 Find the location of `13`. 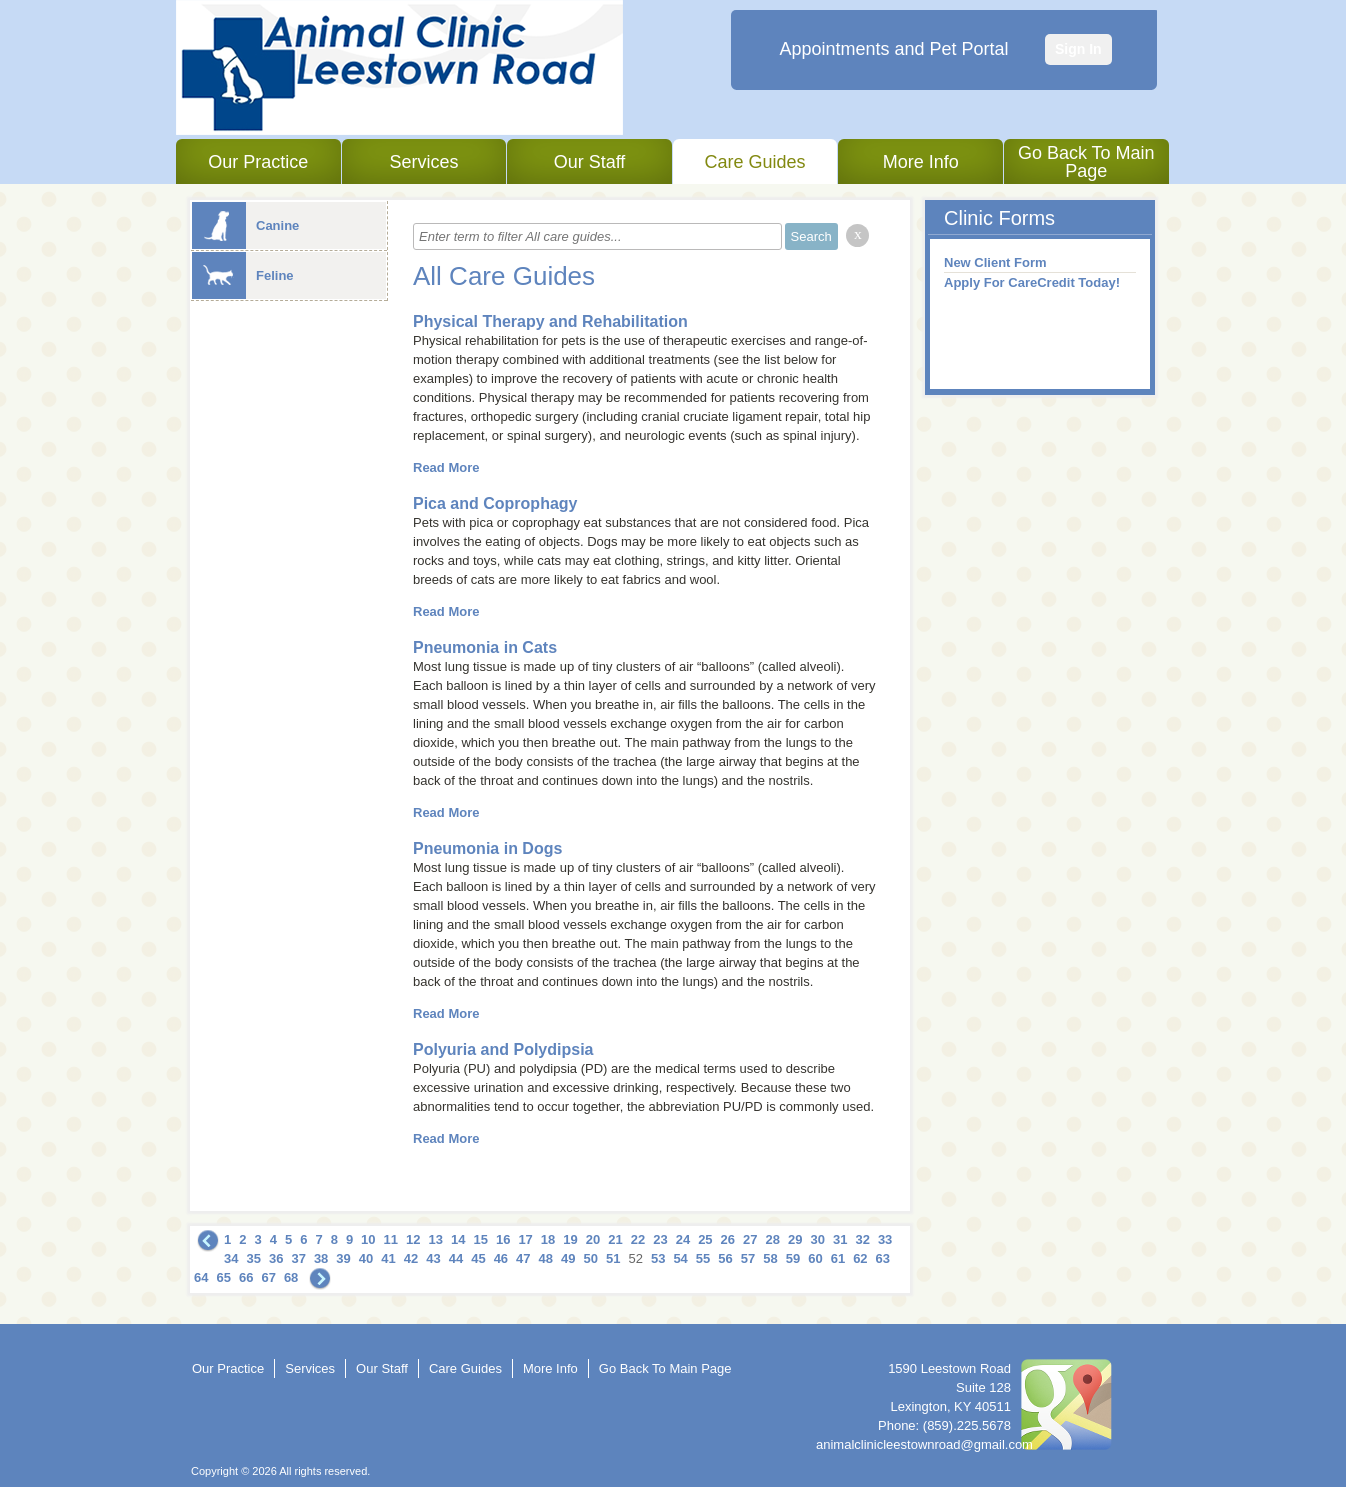

13 is located at coordinates (436, 1239).